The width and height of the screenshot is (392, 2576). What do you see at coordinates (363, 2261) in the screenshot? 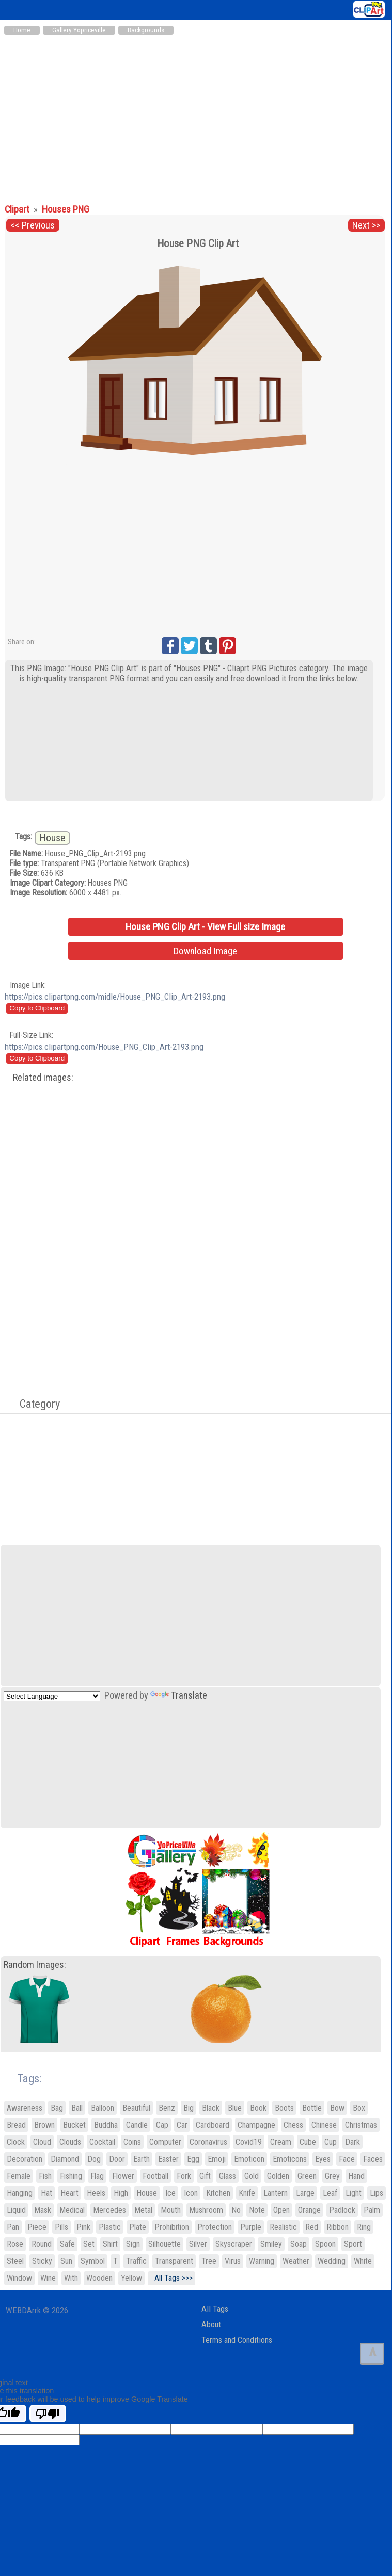
I see `White` at bounding box center [363, 2261].